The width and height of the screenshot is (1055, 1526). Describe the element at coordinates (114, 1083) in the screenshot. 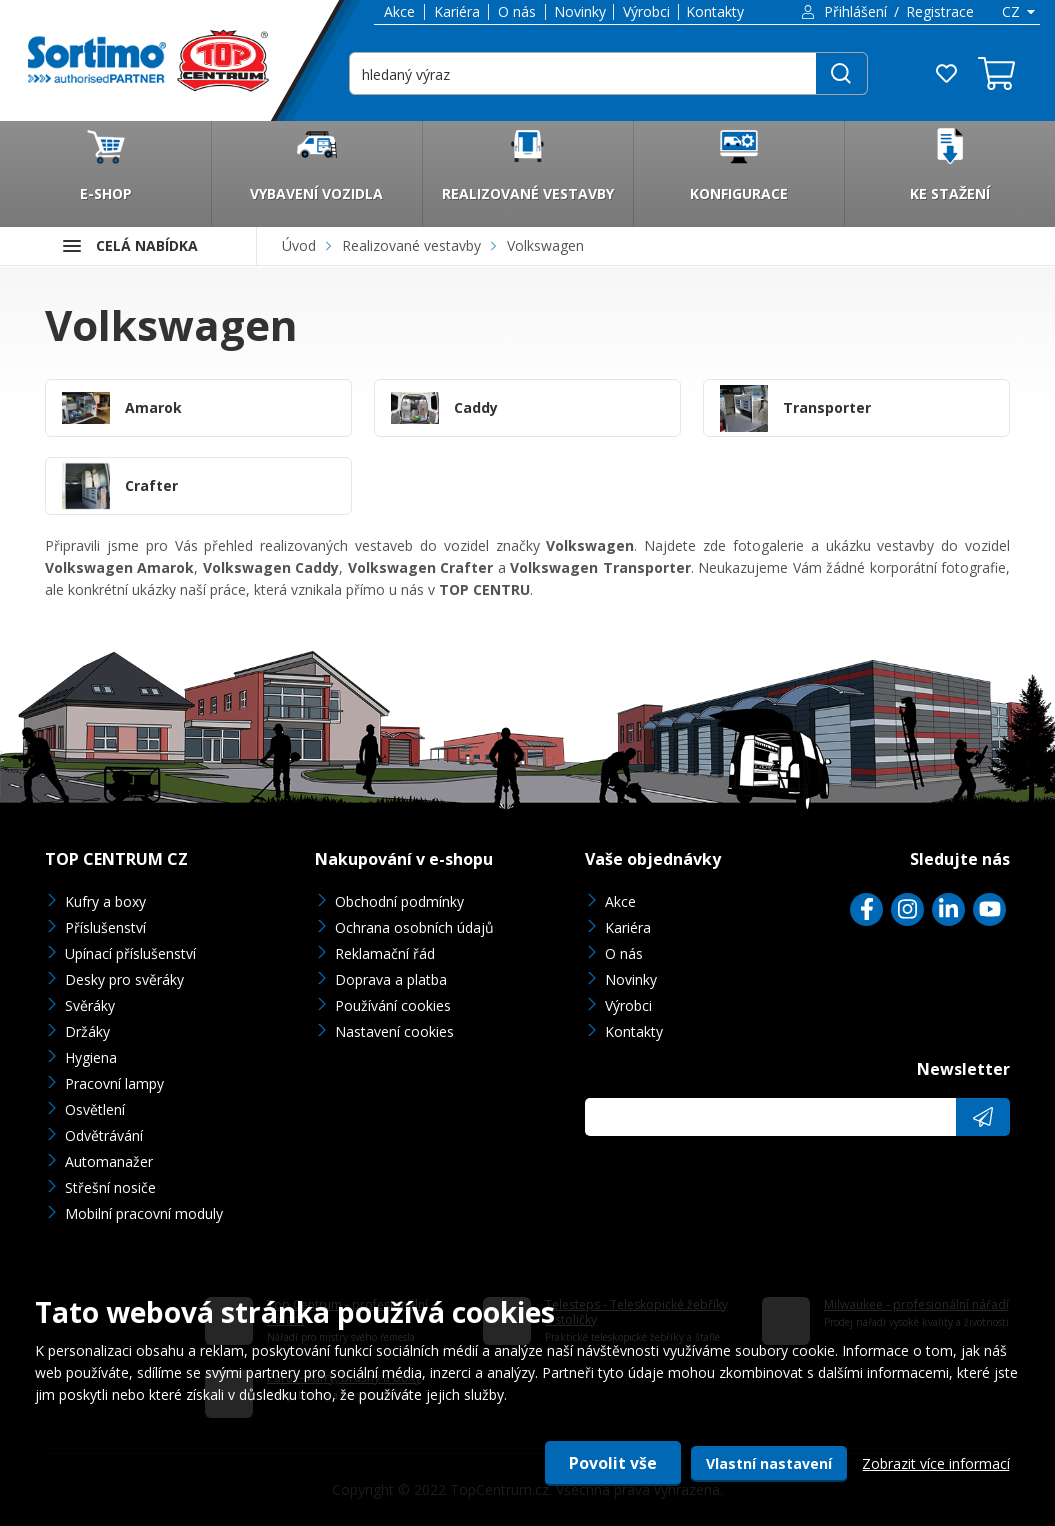

I see `Pracovní lampy` at that location.